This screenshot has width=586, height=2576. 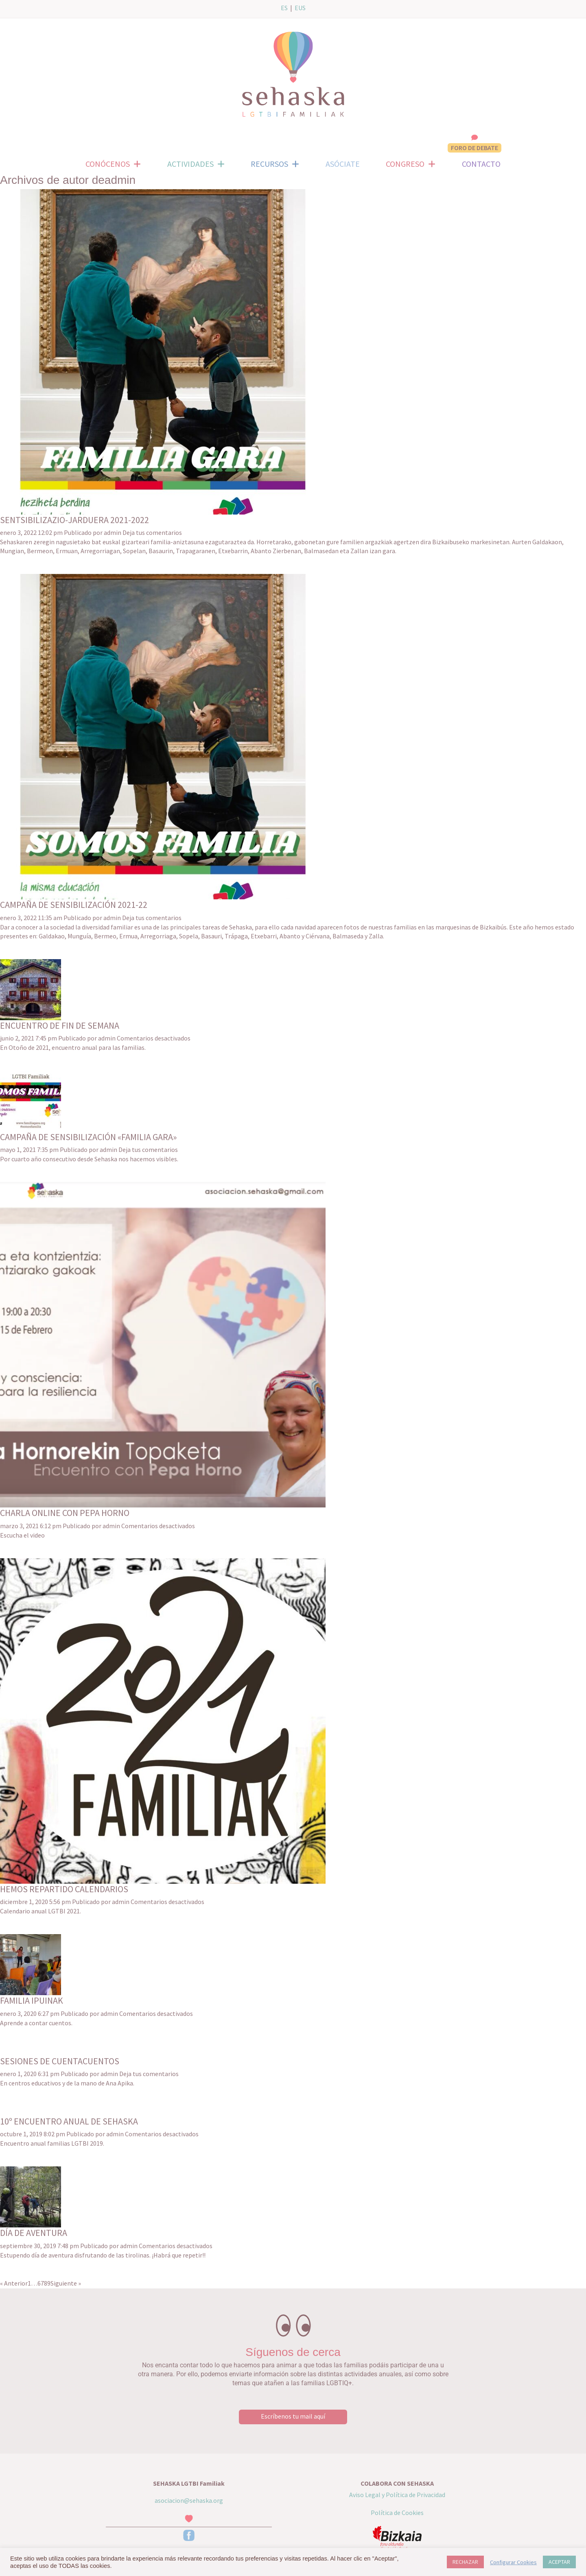 What do you see at coordinates (474, 148) in the screenshot?
I see `FORO DE DEBATE` at bounding box center [474, 148].